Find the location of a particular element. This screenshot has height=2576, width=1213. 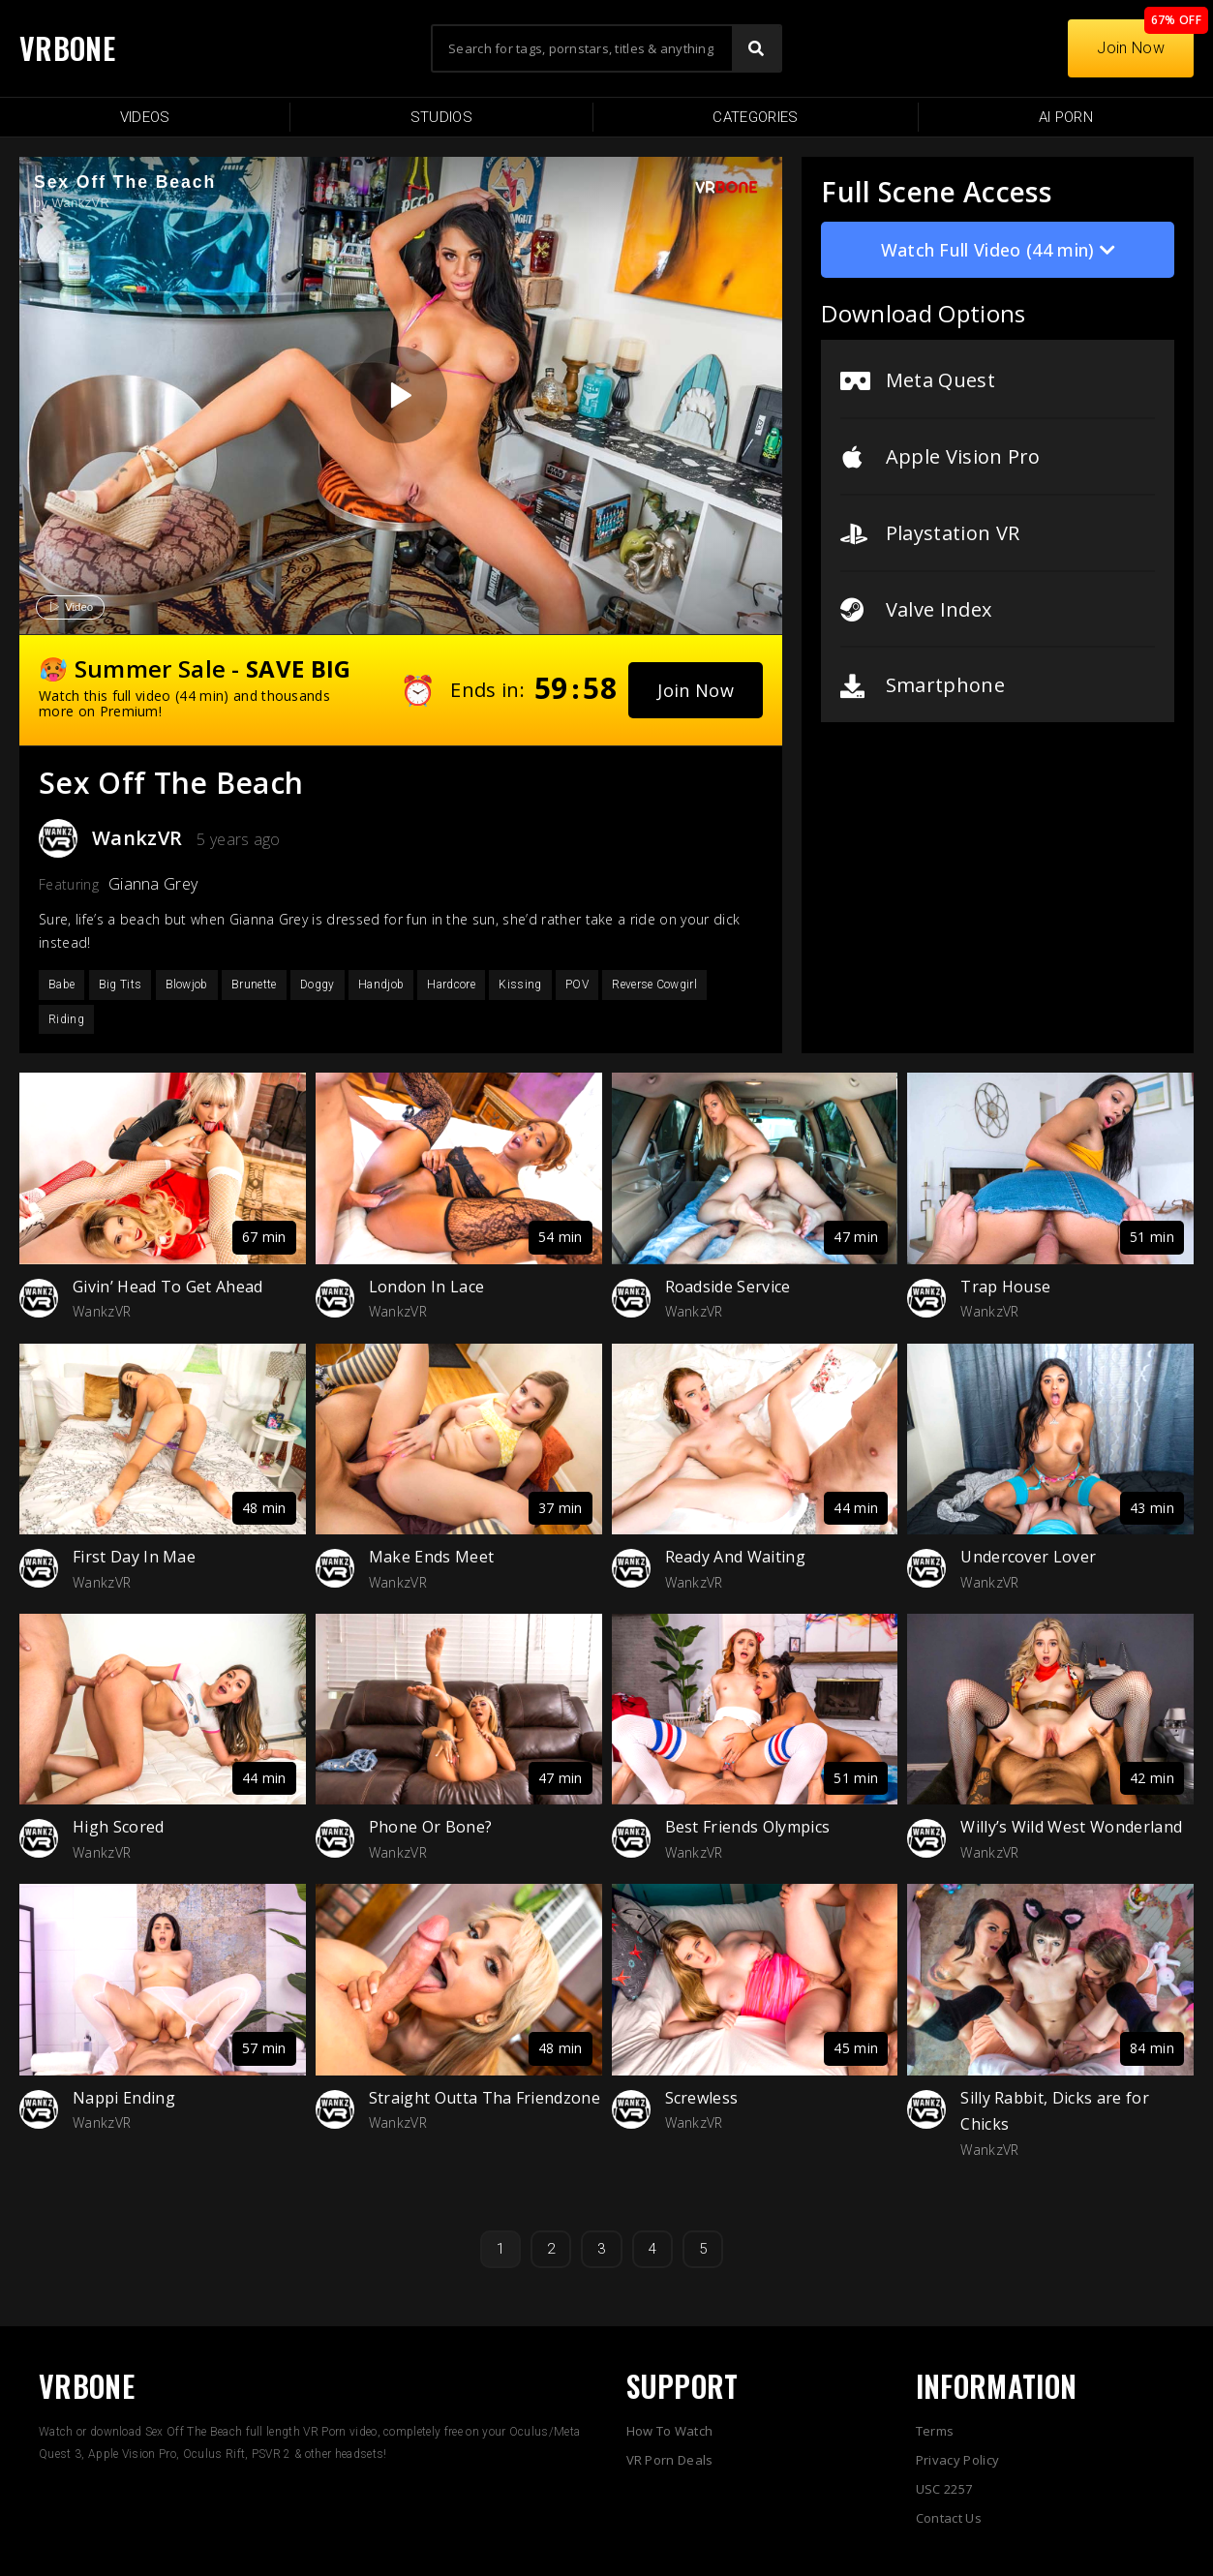

Trap House is located at coordinates (1005, 1286).